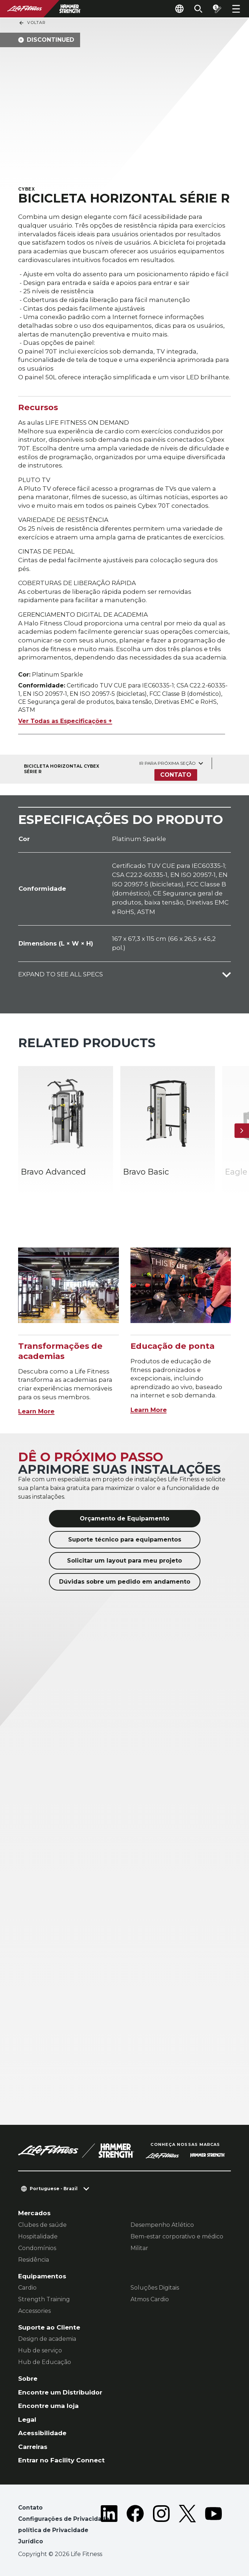 The image size is (249, 2576). What do you see at coordinates (30, 2507) in the screenshot?
I see `Contato [button]` at bounding box center [30, 2507].